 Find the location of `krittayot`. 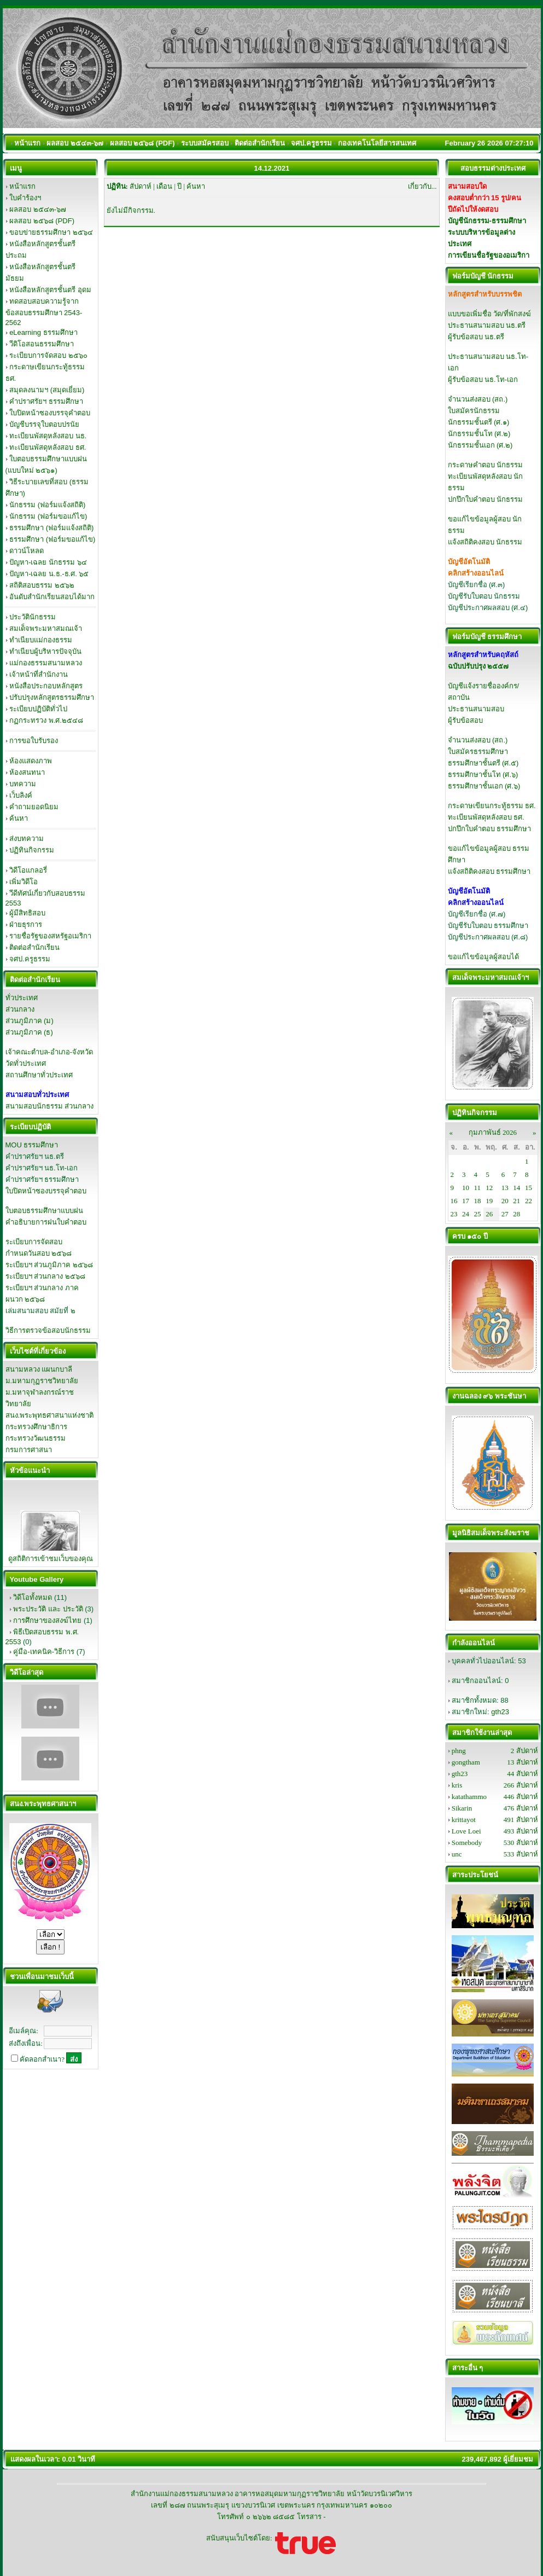

krittayot is located at coordinates (464, 1819).